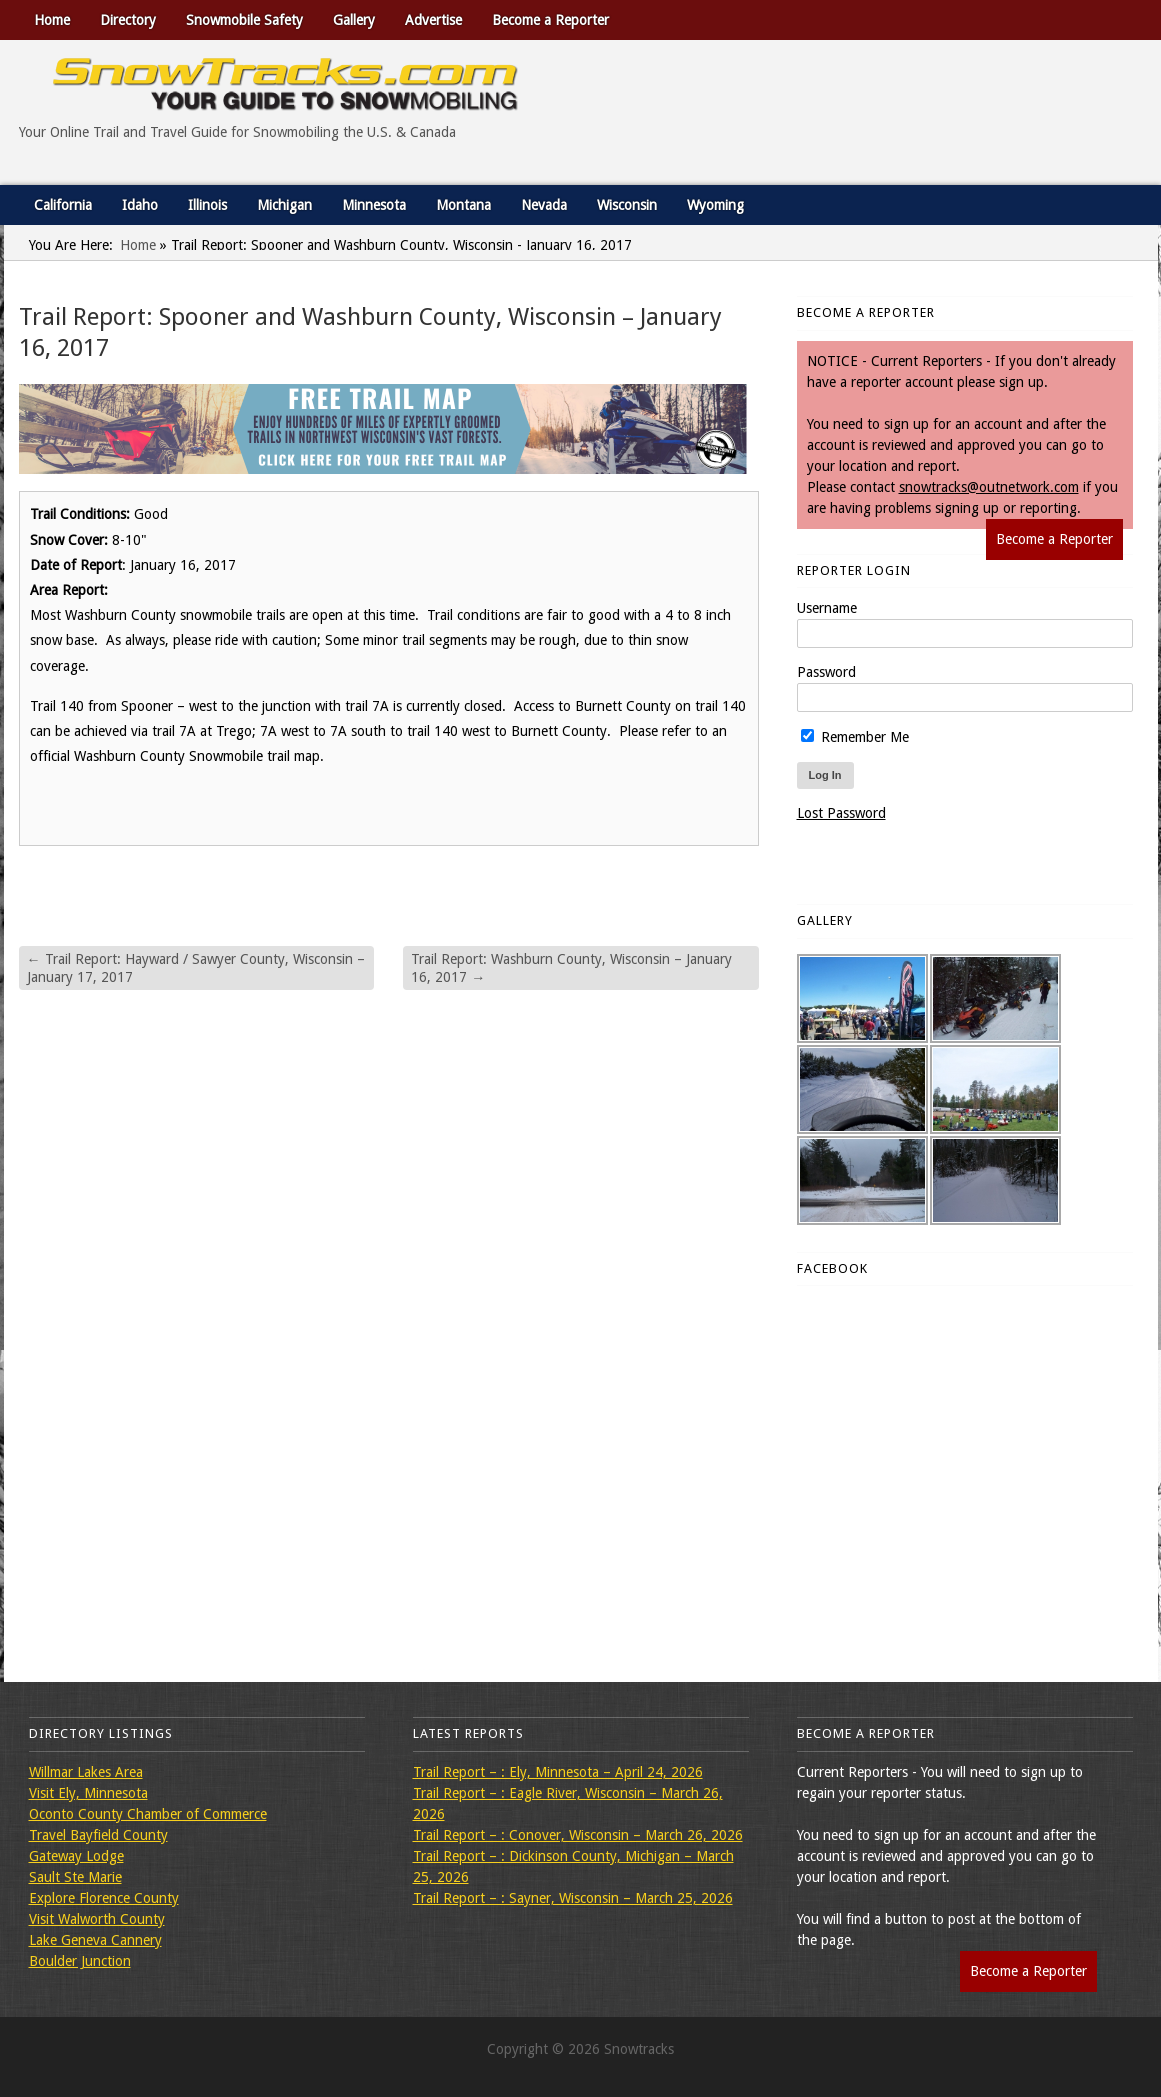 This screenshot has width=1161, height=2097. Describe the element at coordinates (715, 205) in the screenshot. I see `Wyoming` at that location.